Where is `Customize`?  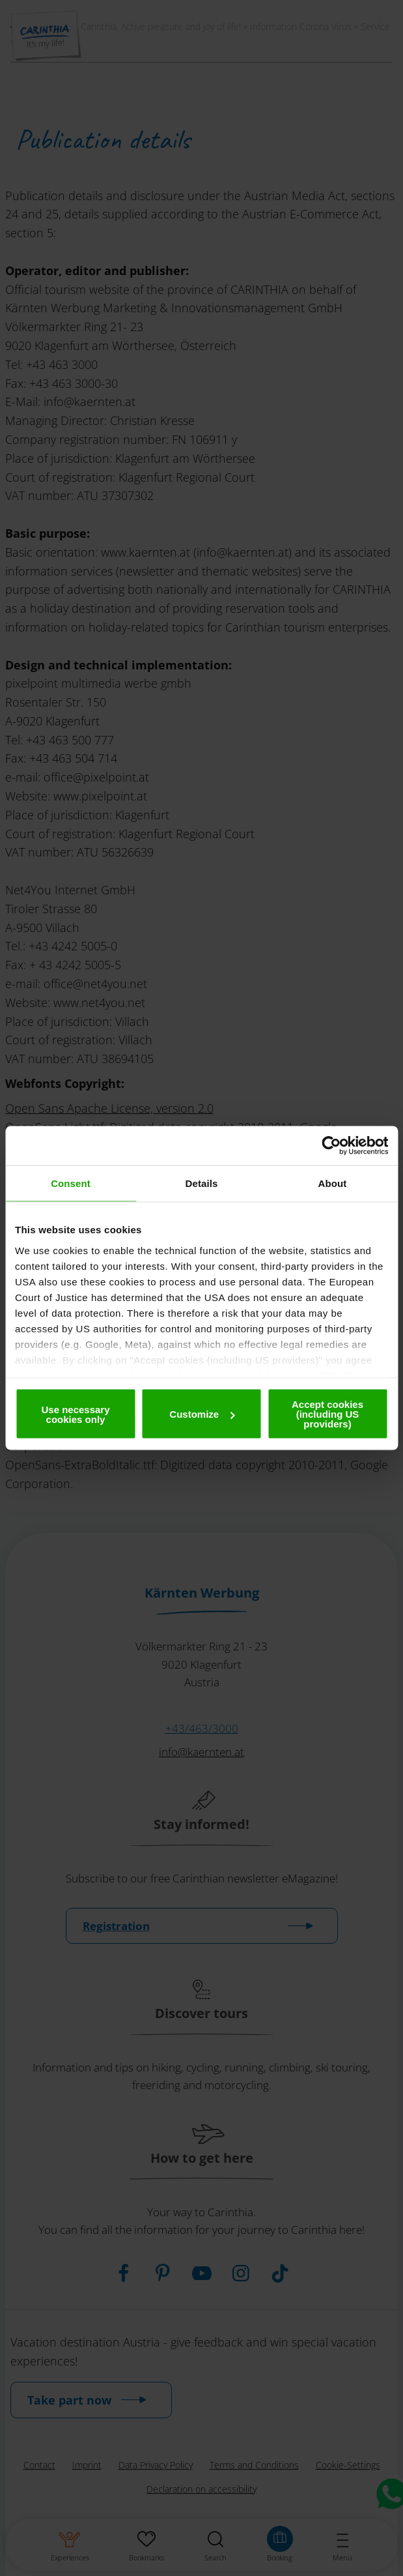
Customize is located at coordinates (201, 1414).